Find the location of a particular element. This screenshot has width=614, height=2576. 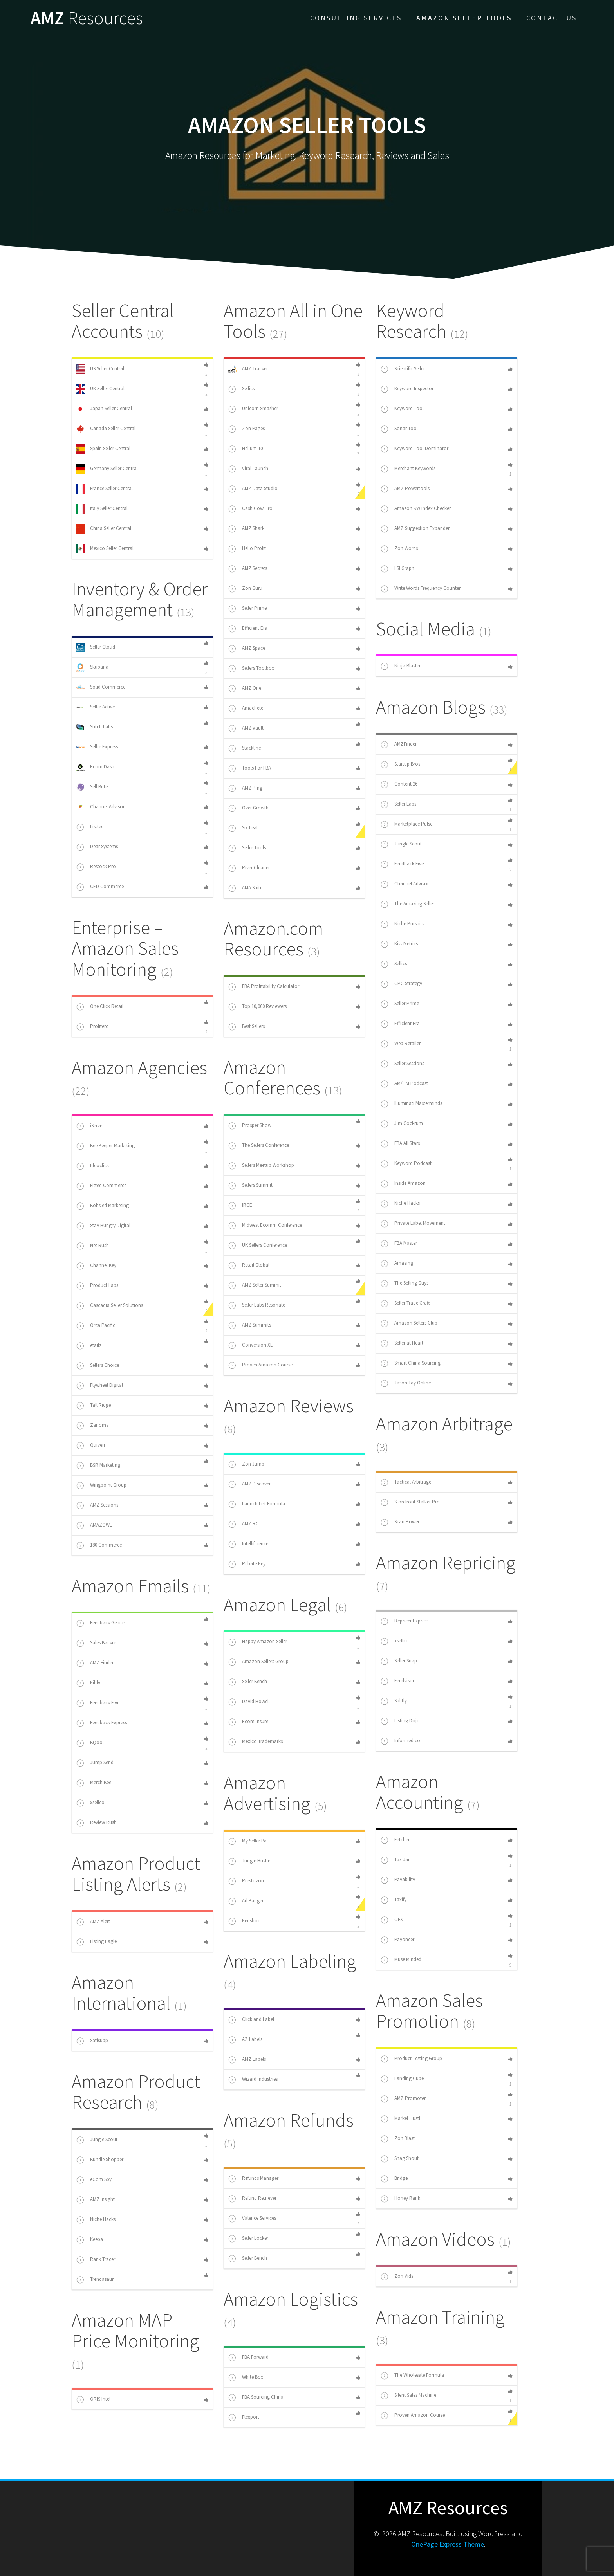

Zon Vids is located at coordinates (396, 2276).